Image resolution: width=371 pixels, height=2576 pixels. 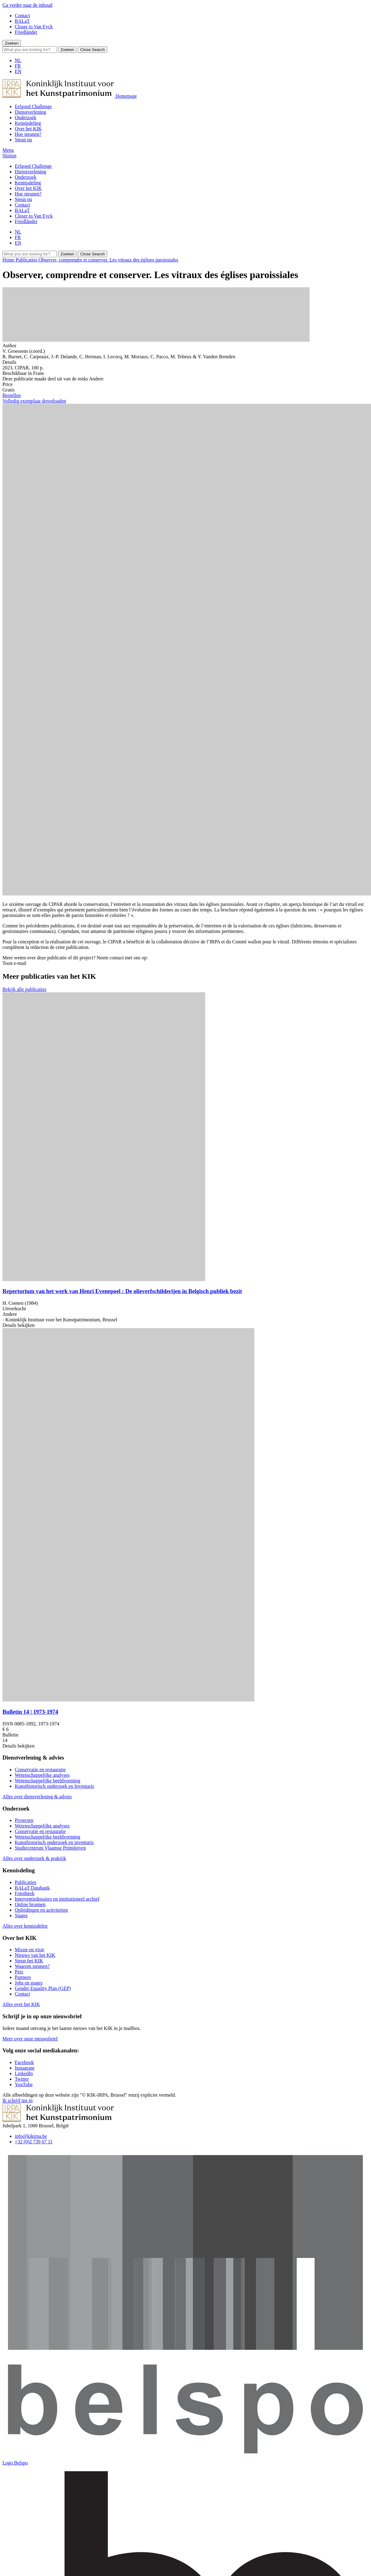 What do you see at coordinates (25, 117) in the screenshot?
I see `Onderzoek` at bounding box center [25, 117].